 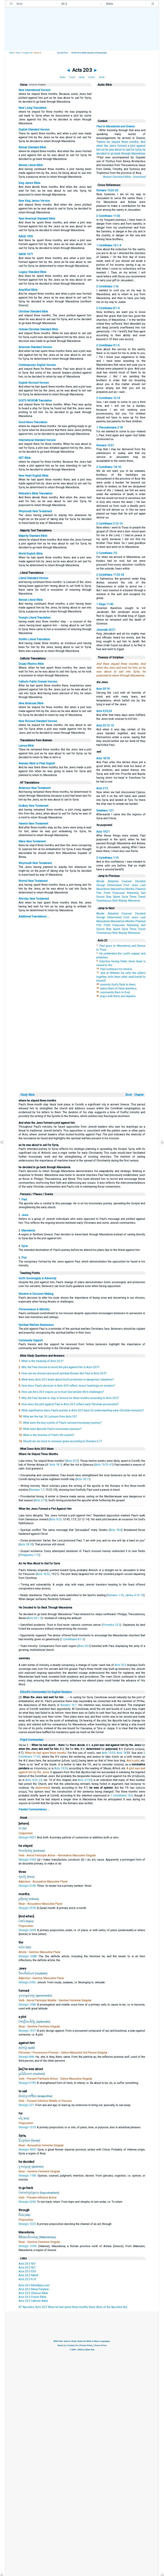 I want to click on Acts 19:34, so click(x=61, y=1768).